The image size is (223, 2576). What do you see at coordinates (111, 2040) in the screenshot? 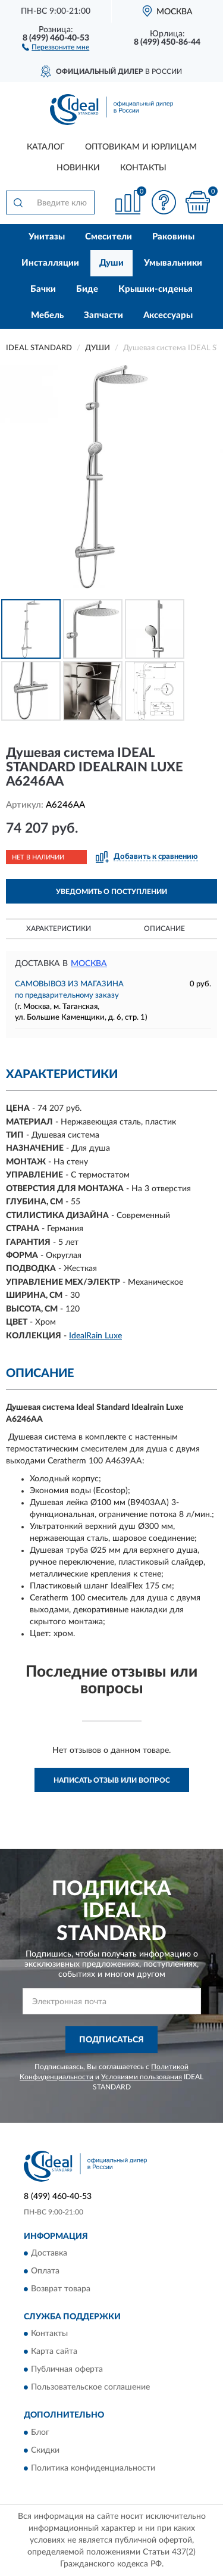
I see `ПОДПИСАТЬСЯ [button]` at bounding box center [111, 2040].